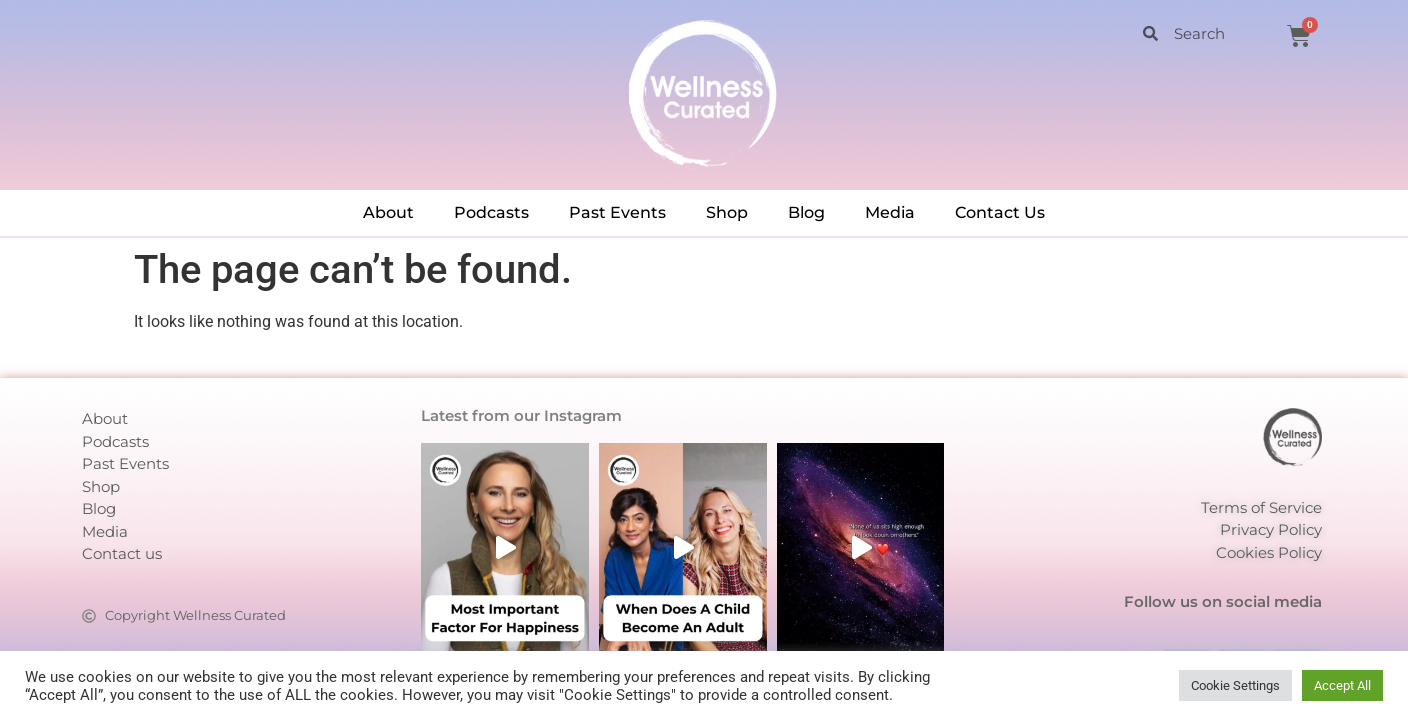  What do you see at coordinates (1235, 685) in the screenshot?
I see `Cookie Settings [button]` at bounding box center [1235, 685].